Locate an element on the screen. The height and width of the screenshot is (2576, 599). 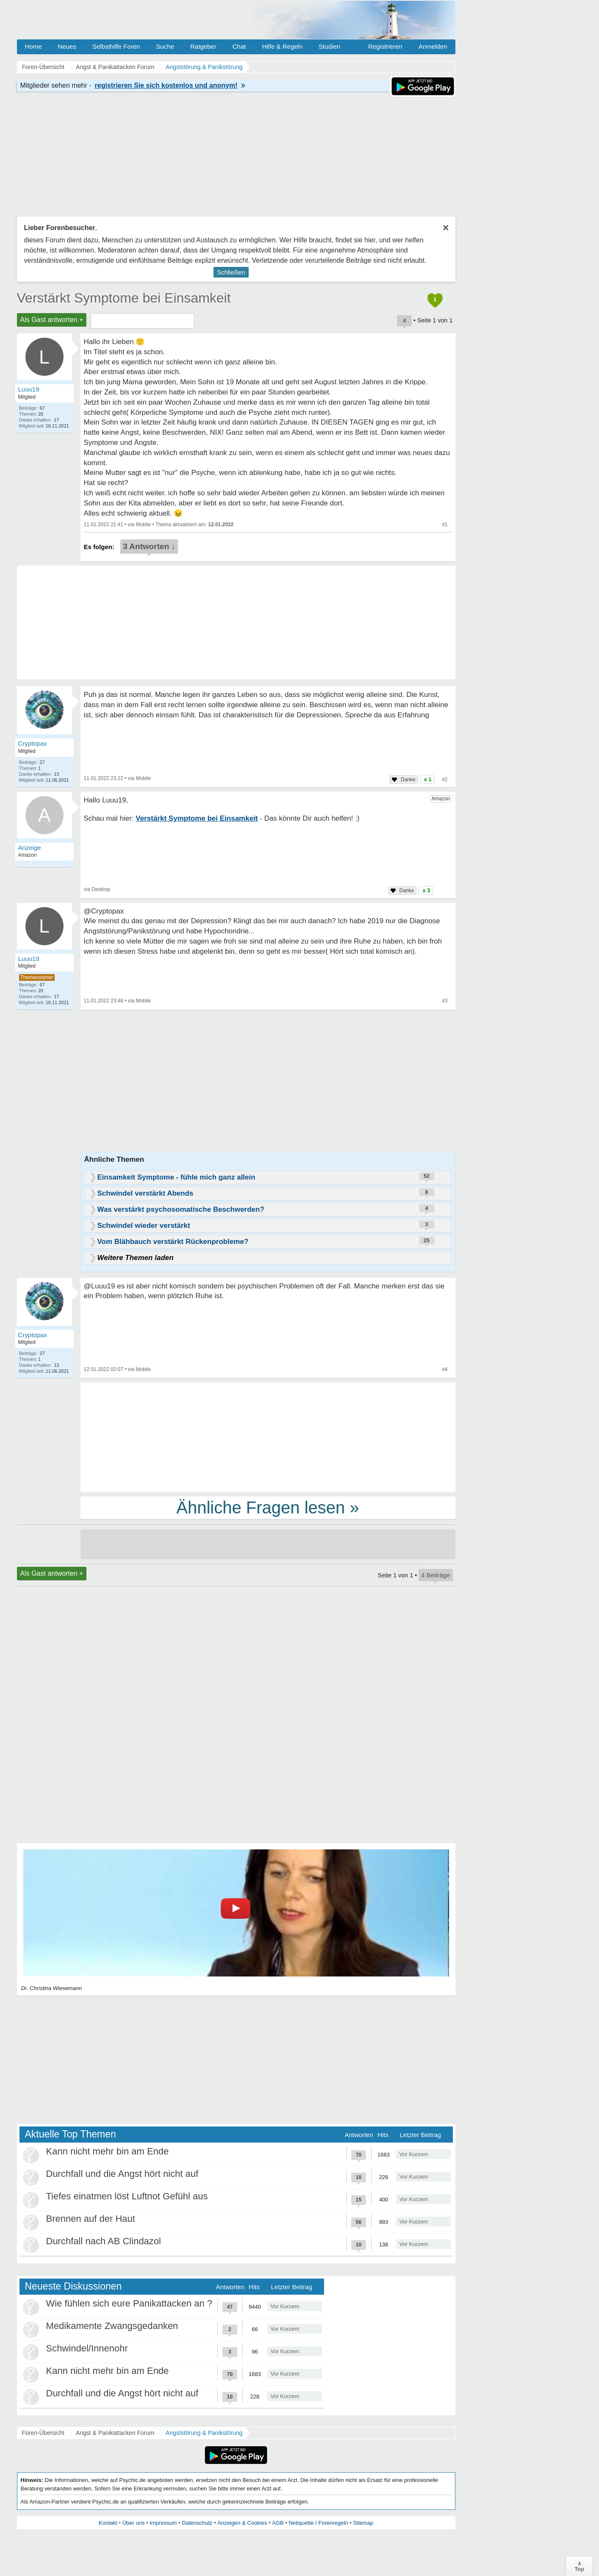
Sitemap is located at coordinates (363, 2523).